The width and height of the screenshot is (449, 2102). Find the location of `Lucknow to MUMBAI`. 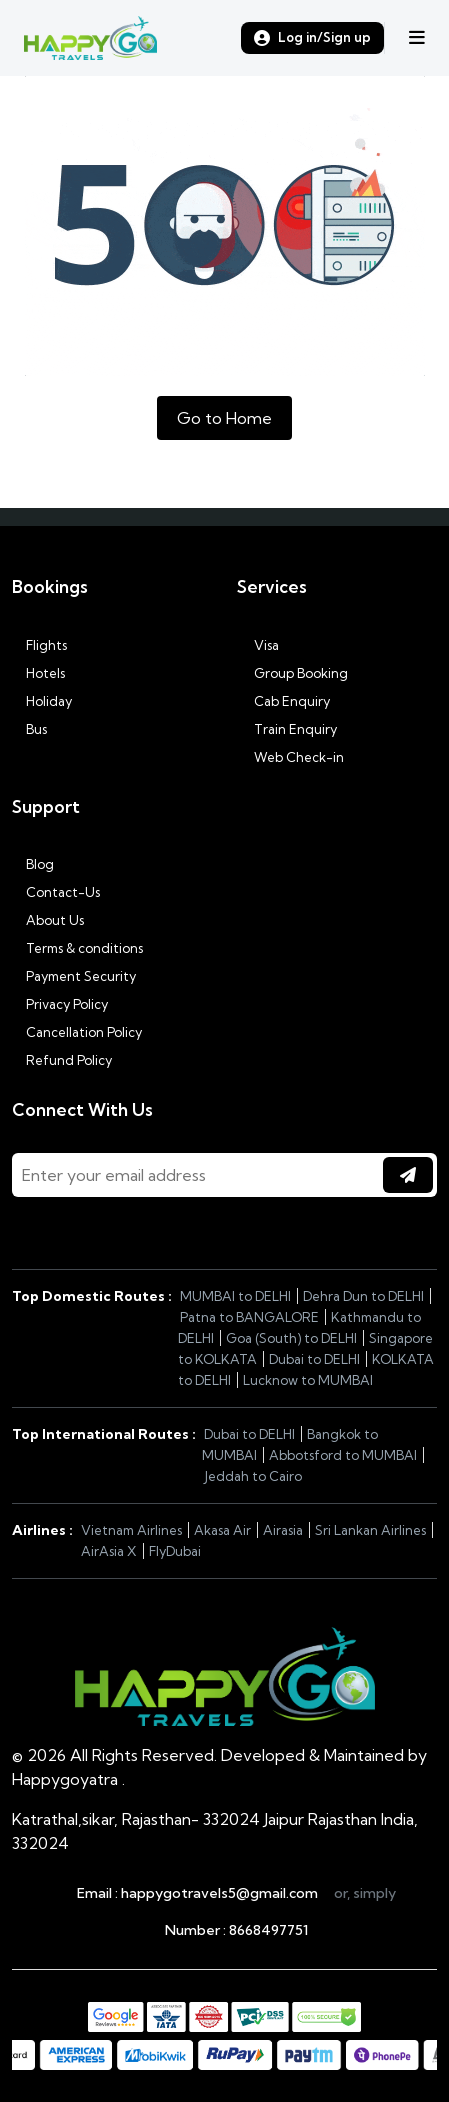

Lucknow to MUMBAI is located at coordinates (308, 1380).